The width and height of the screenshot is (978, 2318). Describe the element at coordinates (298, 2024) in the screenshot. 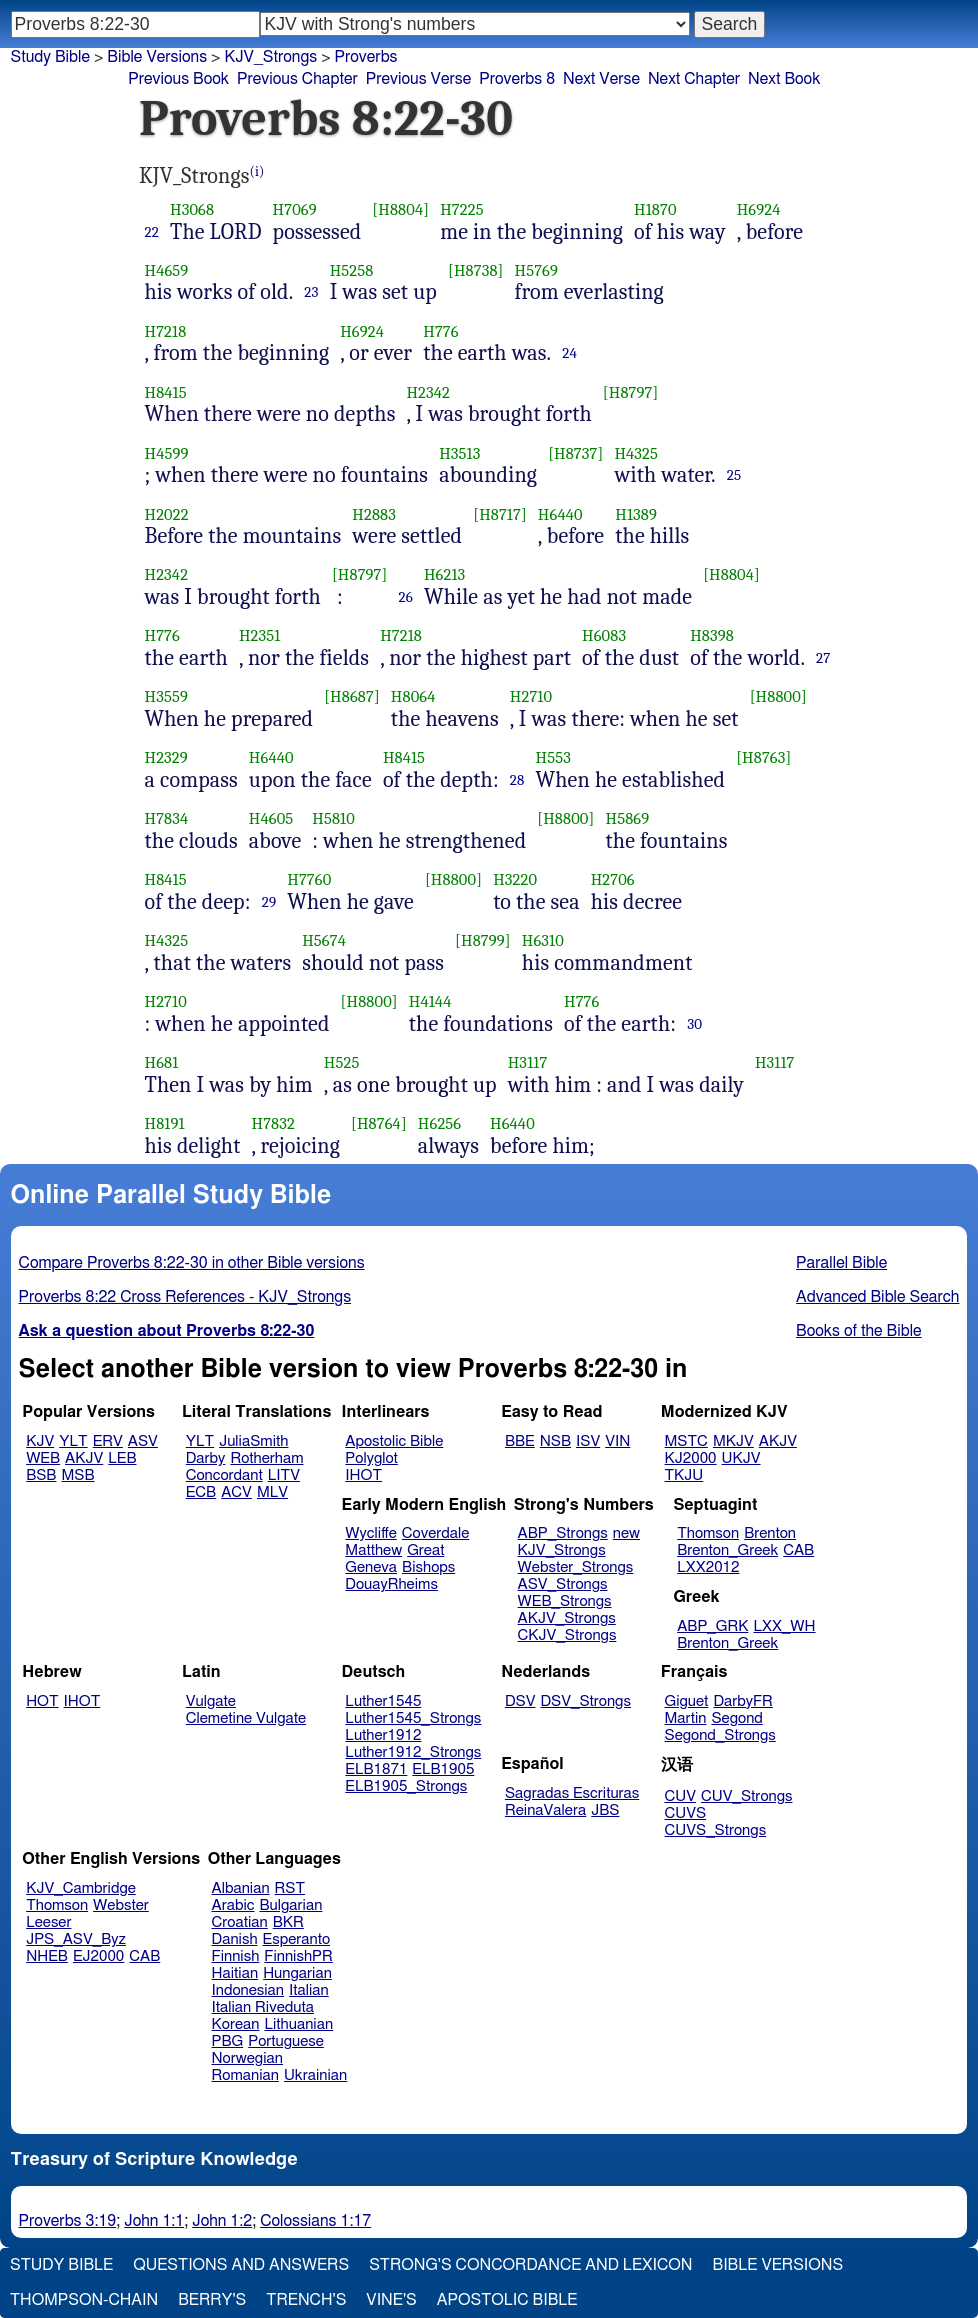

I see `Lithuanian` at that location.